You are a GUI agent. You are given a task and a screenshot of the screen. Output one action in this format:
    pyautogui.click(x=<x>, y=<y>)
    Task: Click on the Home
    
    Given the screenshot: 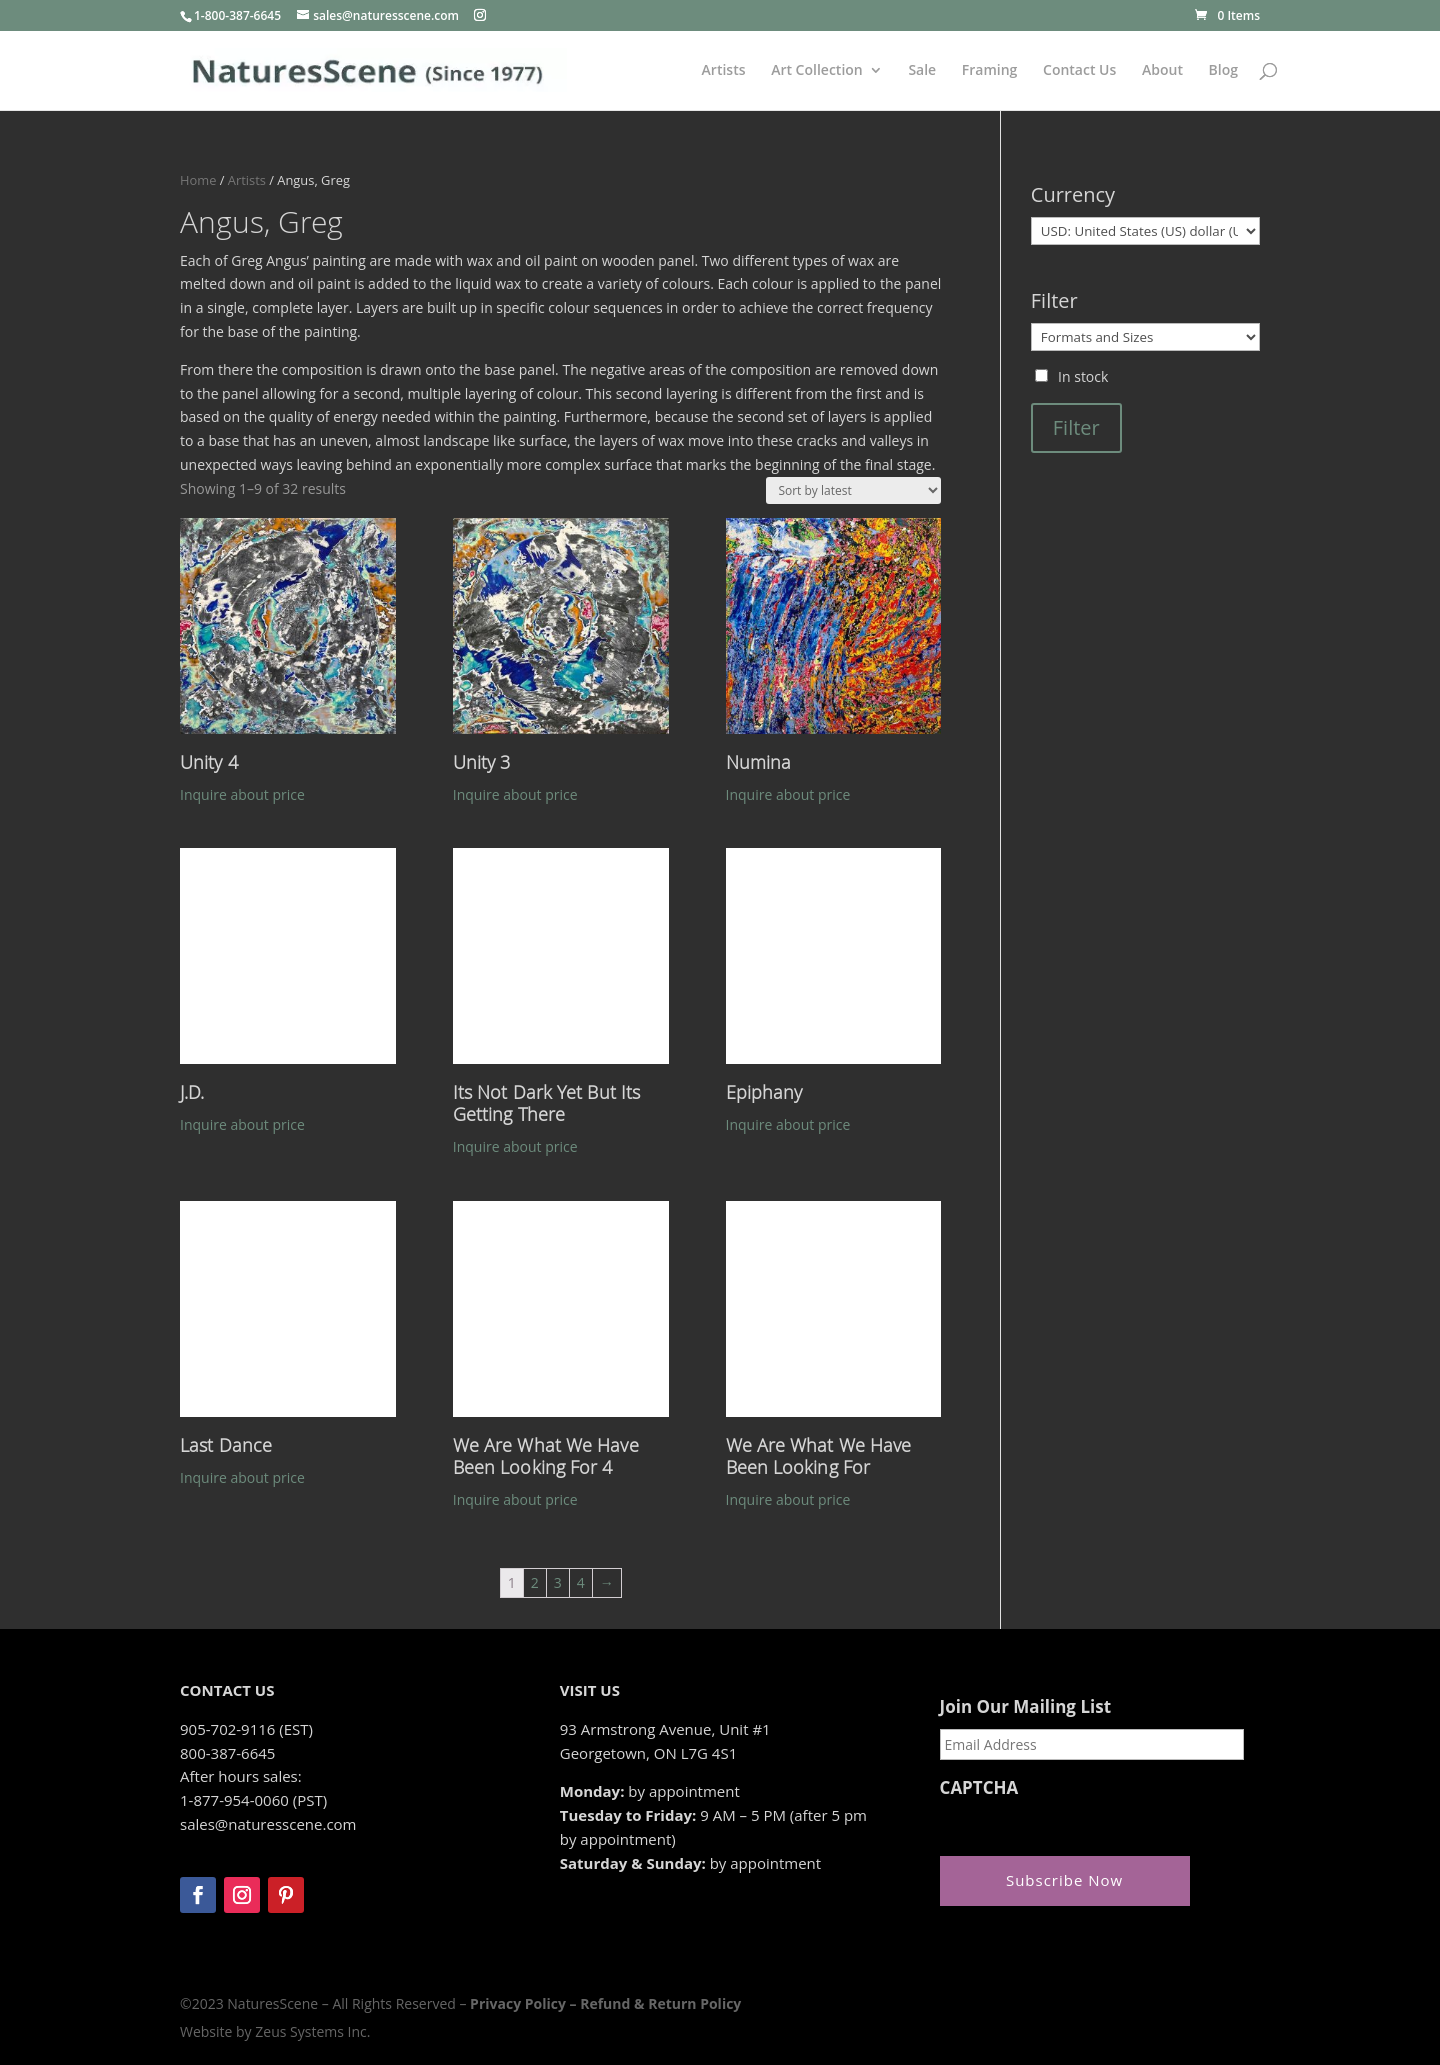 What is the action you would take?
    pyautogui.click(x=198, y=180)
    